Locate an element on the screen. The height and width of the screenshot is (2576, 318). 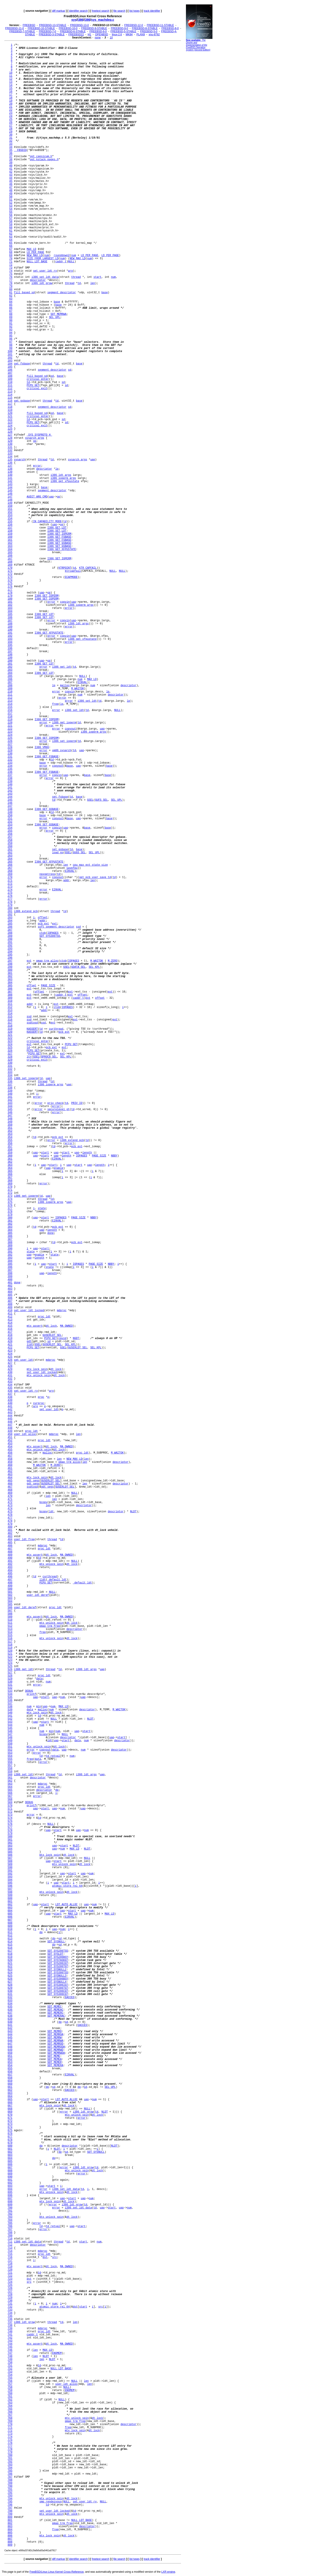
275 is located at coordinates (10, 892).